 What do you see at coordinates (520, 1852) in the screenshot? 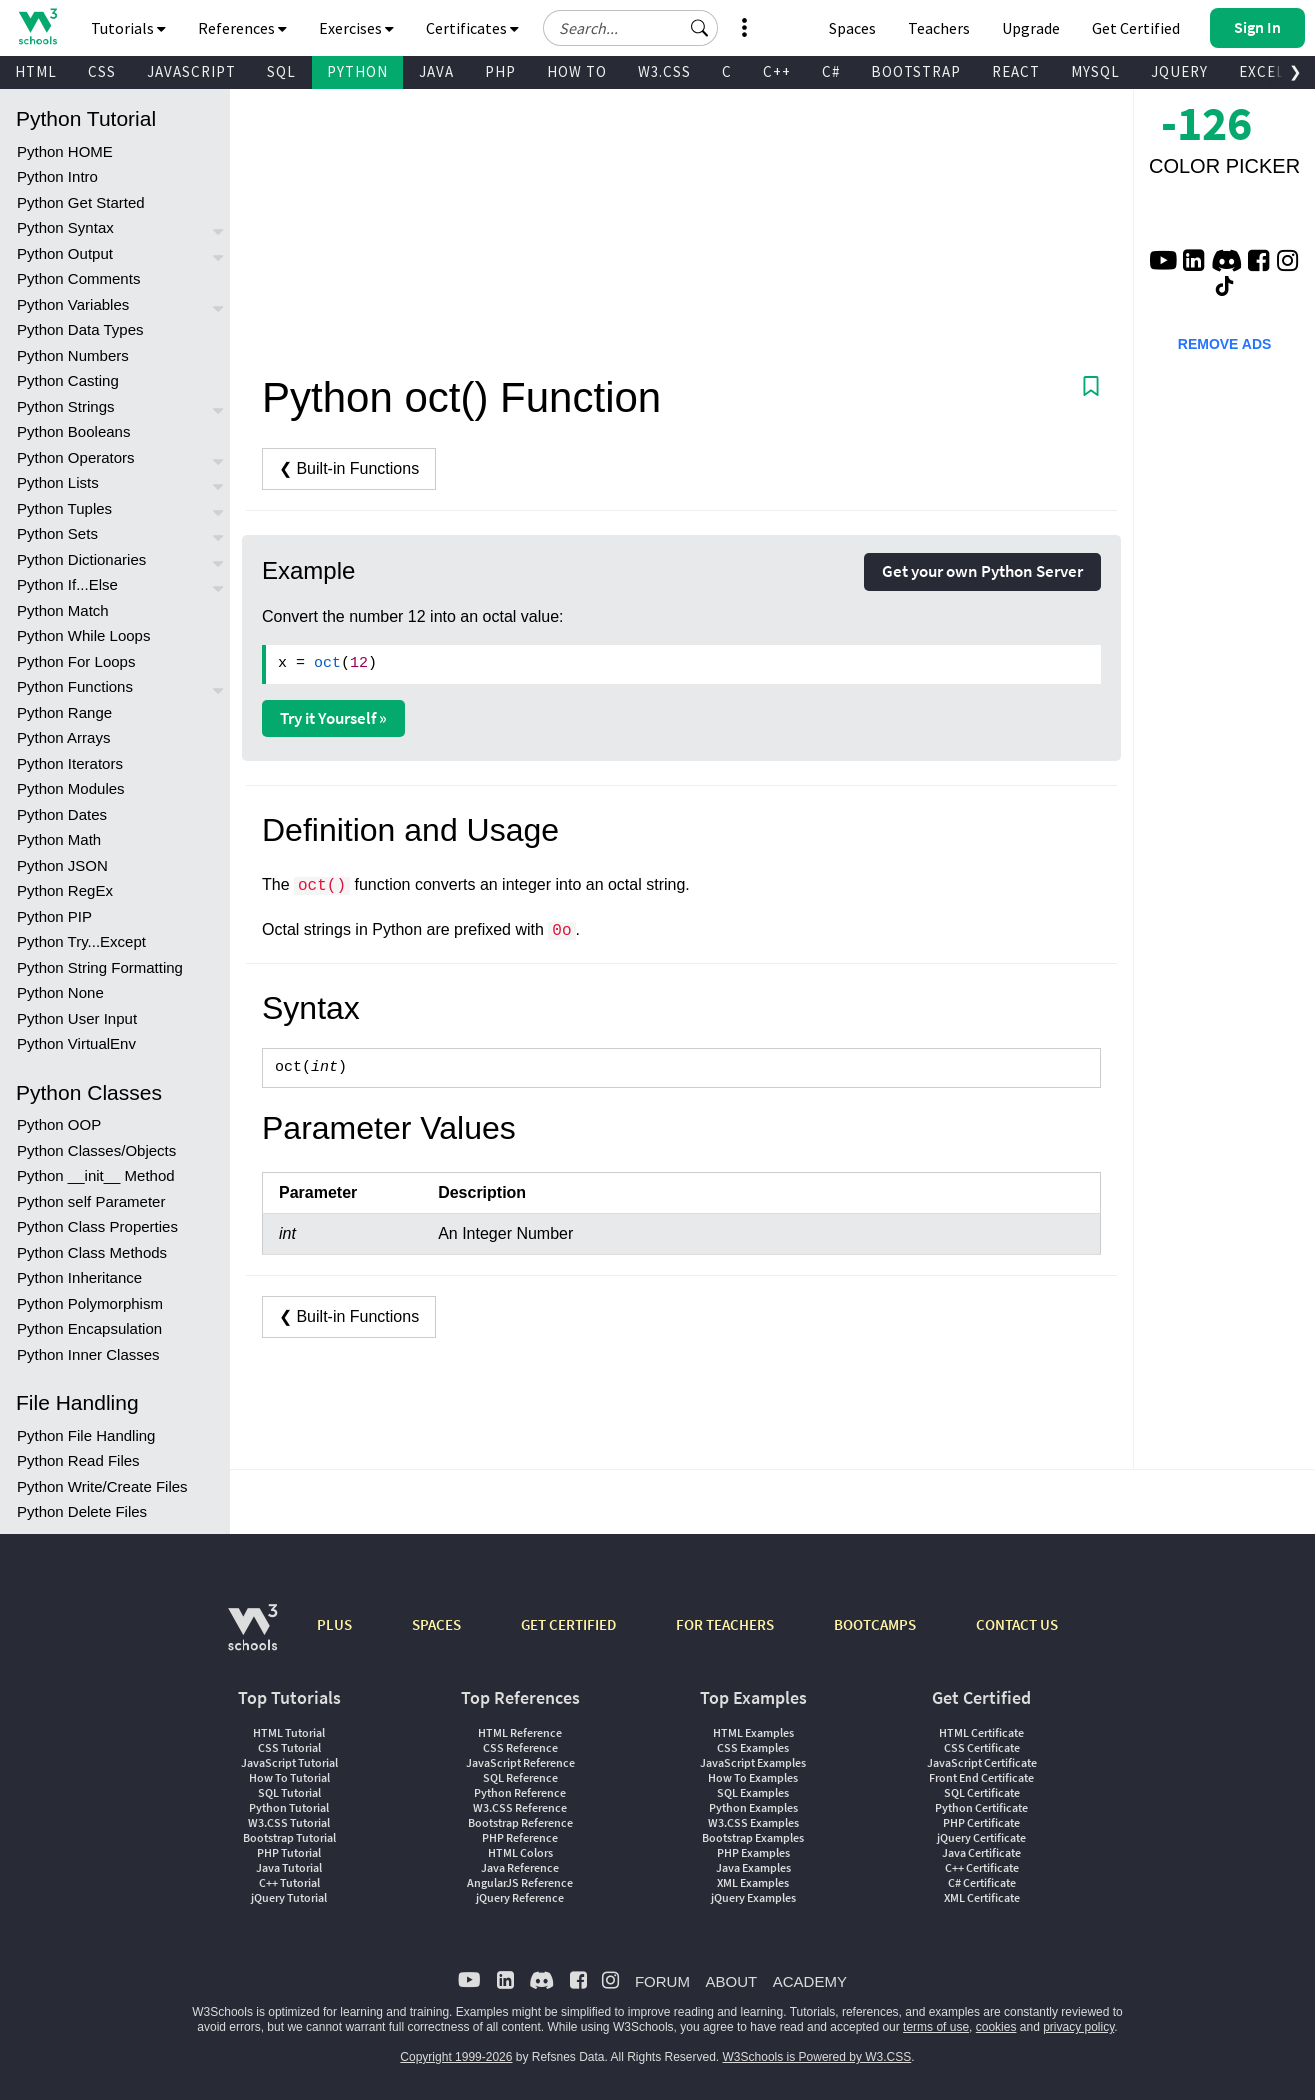
I see `HTML Colors` at bounding box center [520, 1852].